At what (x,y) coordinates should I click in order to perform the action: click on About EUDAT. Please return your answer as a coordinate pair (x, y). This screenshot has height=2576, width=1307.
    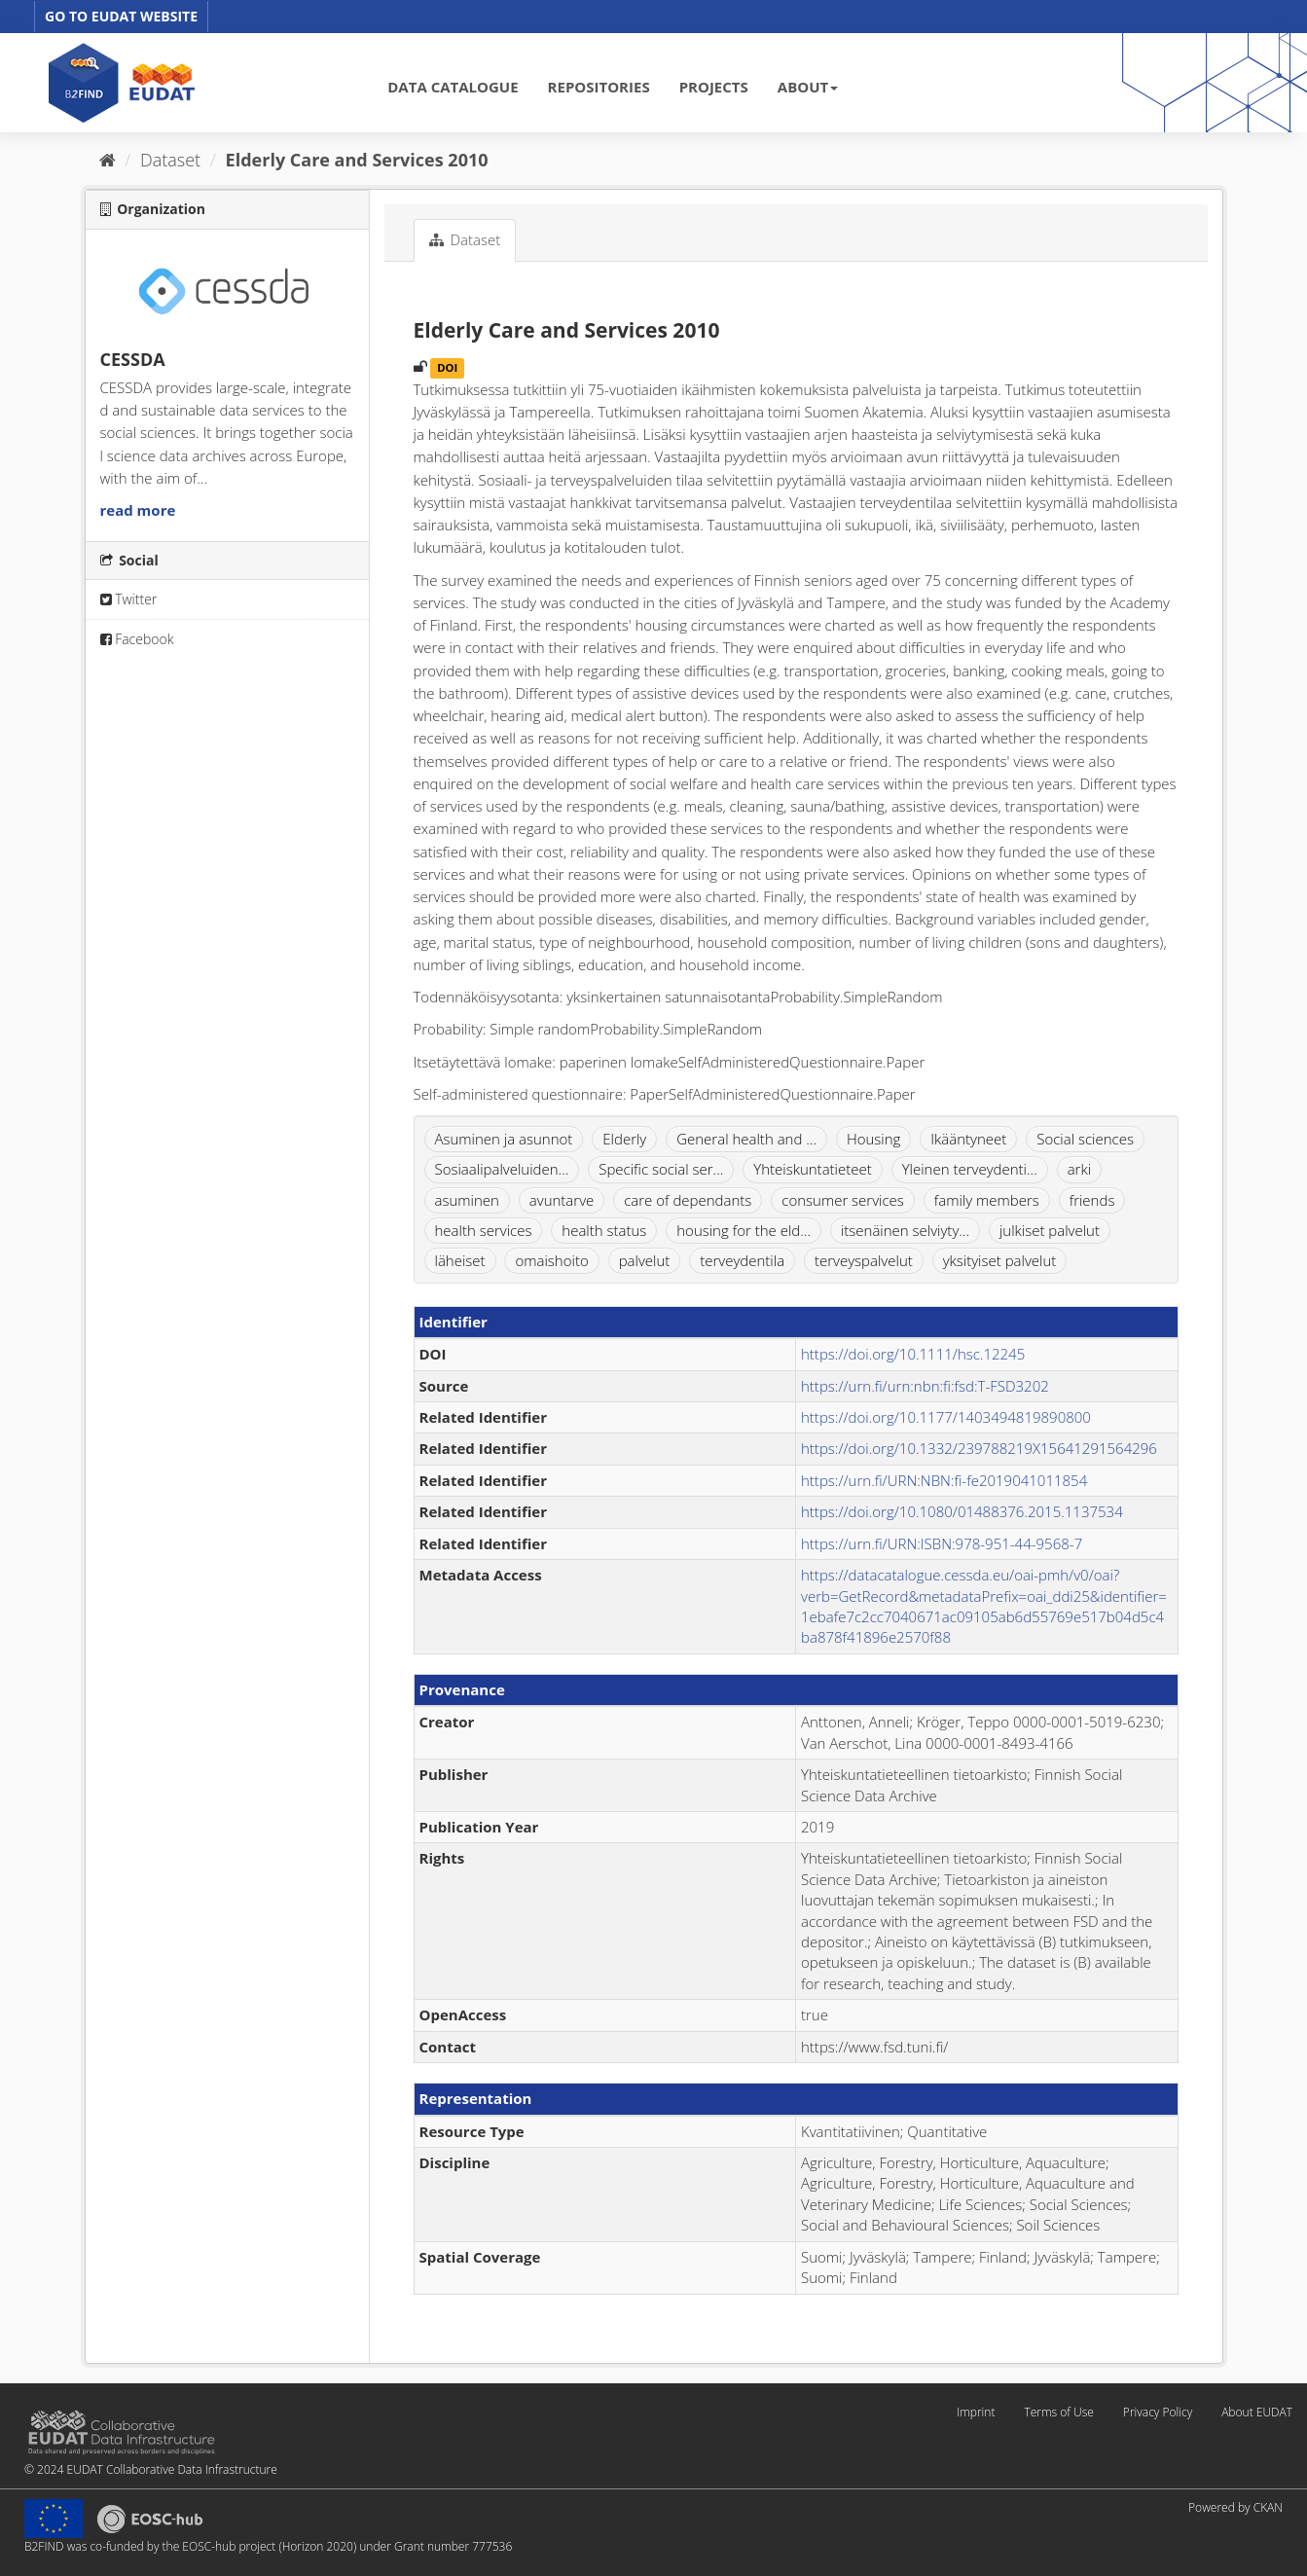
    Looking at the image, I should click on (1256, 2412).